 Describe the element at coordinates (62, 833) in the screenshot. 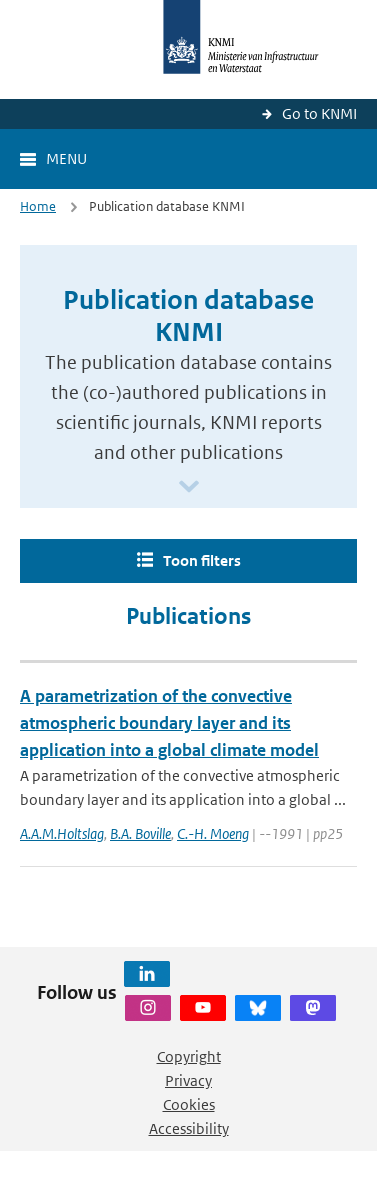

I see `A.A.M.Holtslag` at that location.